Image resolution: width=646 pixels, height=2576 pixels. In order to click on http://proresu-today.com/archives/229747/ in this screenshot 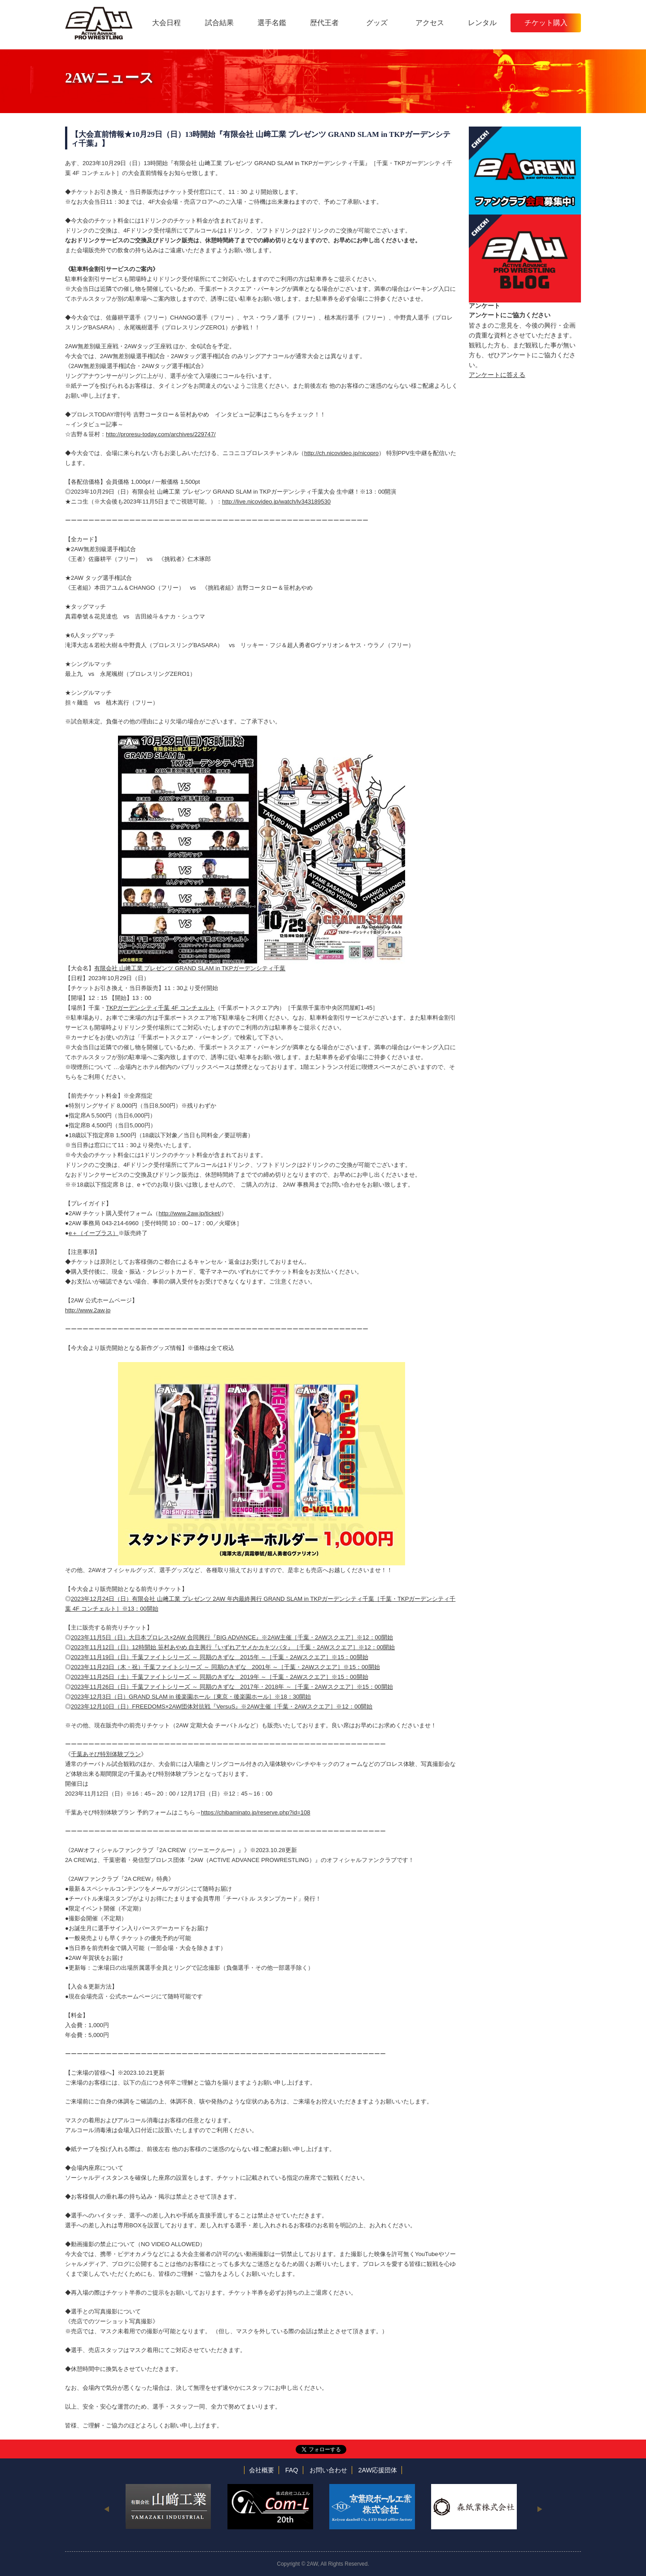, I will do `click(161, 434)`.